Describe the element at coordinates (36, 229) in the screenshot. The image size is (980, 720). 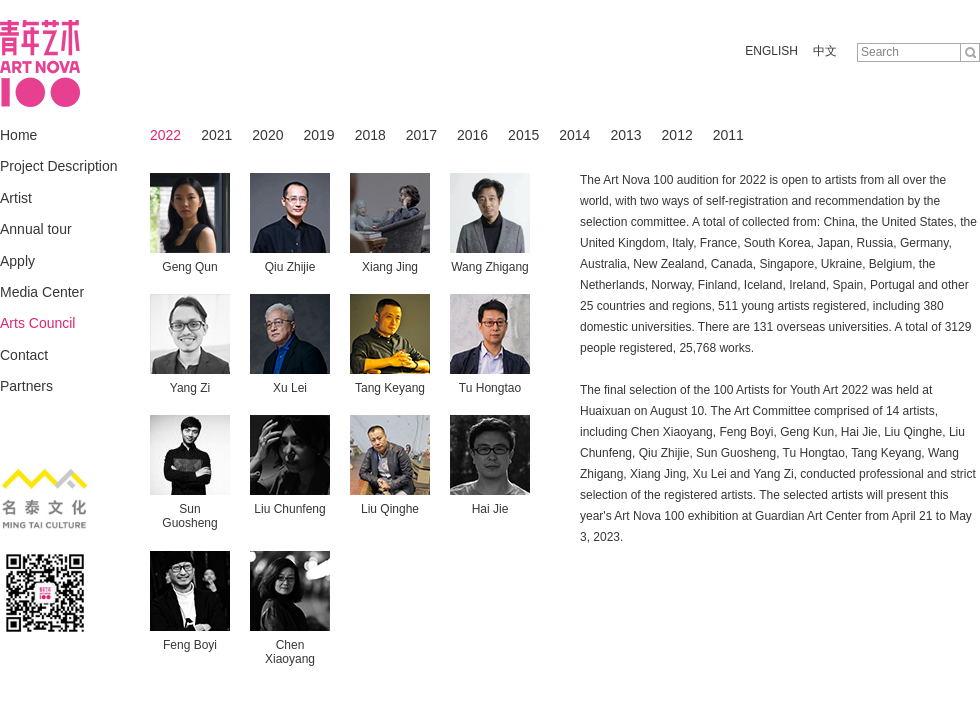
I see `Annual tour` at that location.